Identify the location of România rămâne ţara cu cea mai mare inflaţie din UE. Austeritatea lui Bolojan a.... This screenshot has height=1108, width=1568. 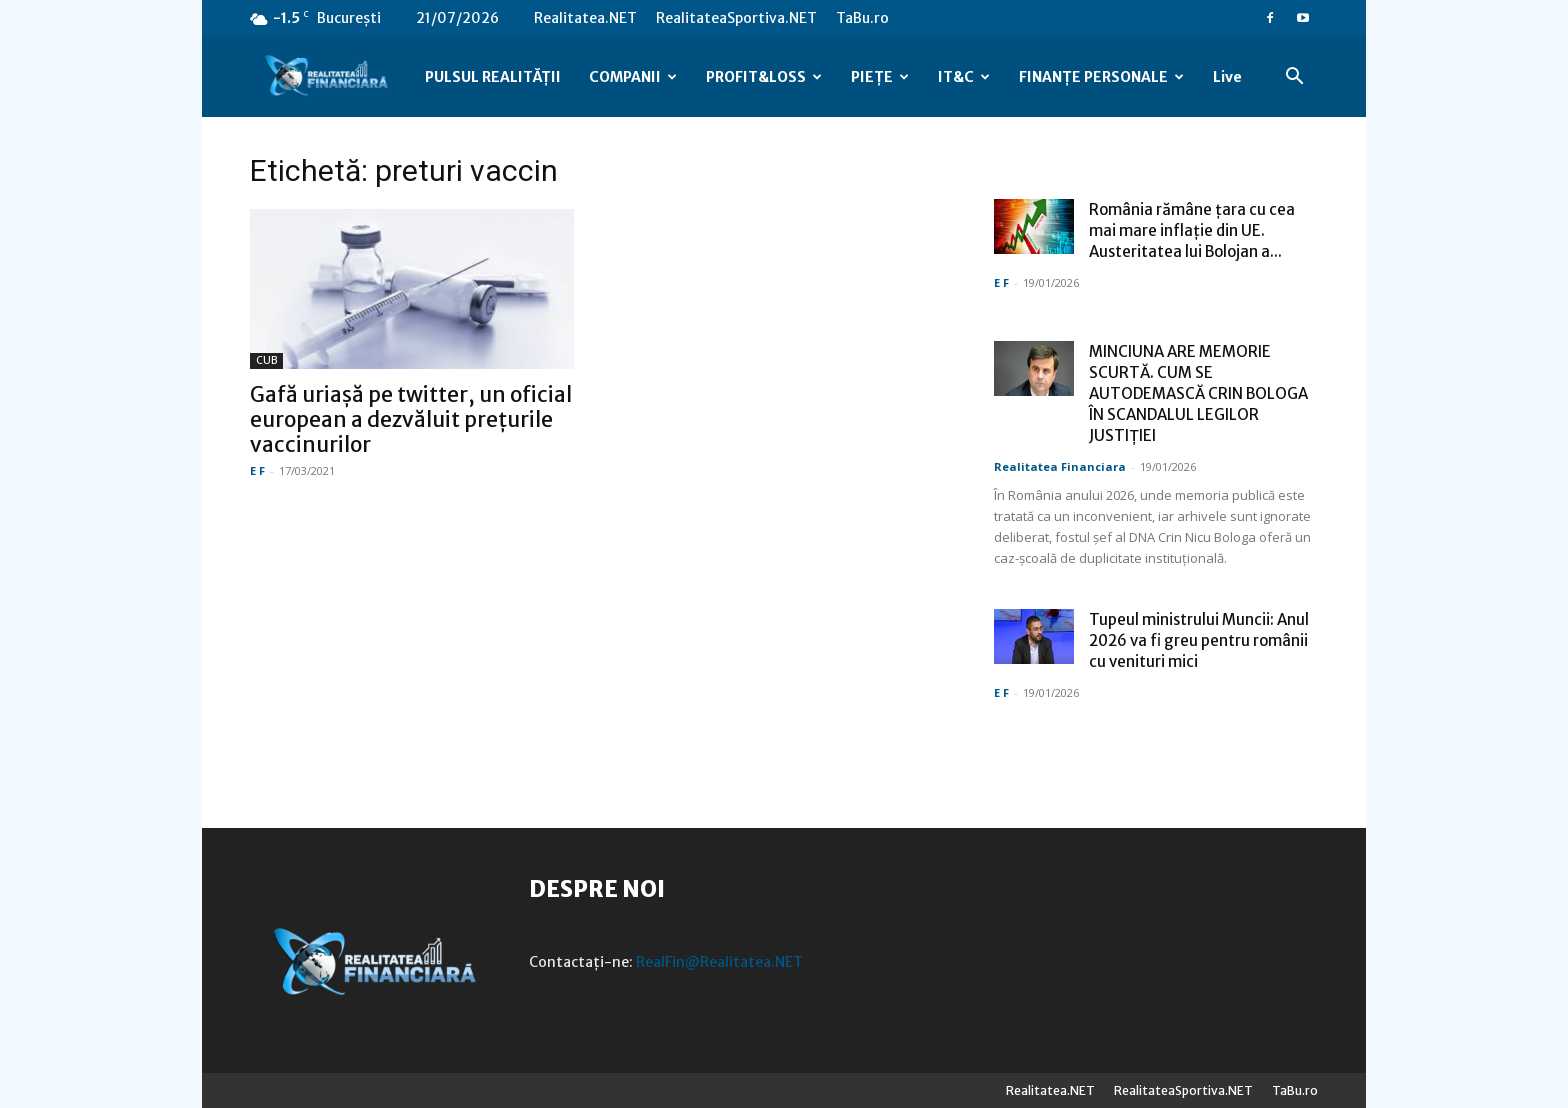
(1192, 230).